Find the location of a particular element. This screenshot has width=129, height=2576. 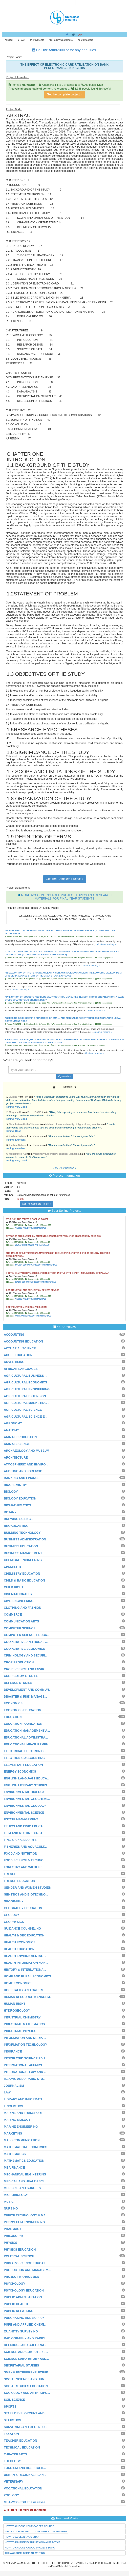

HYDROGEOLOGY is located at coordinates (17, 2010).